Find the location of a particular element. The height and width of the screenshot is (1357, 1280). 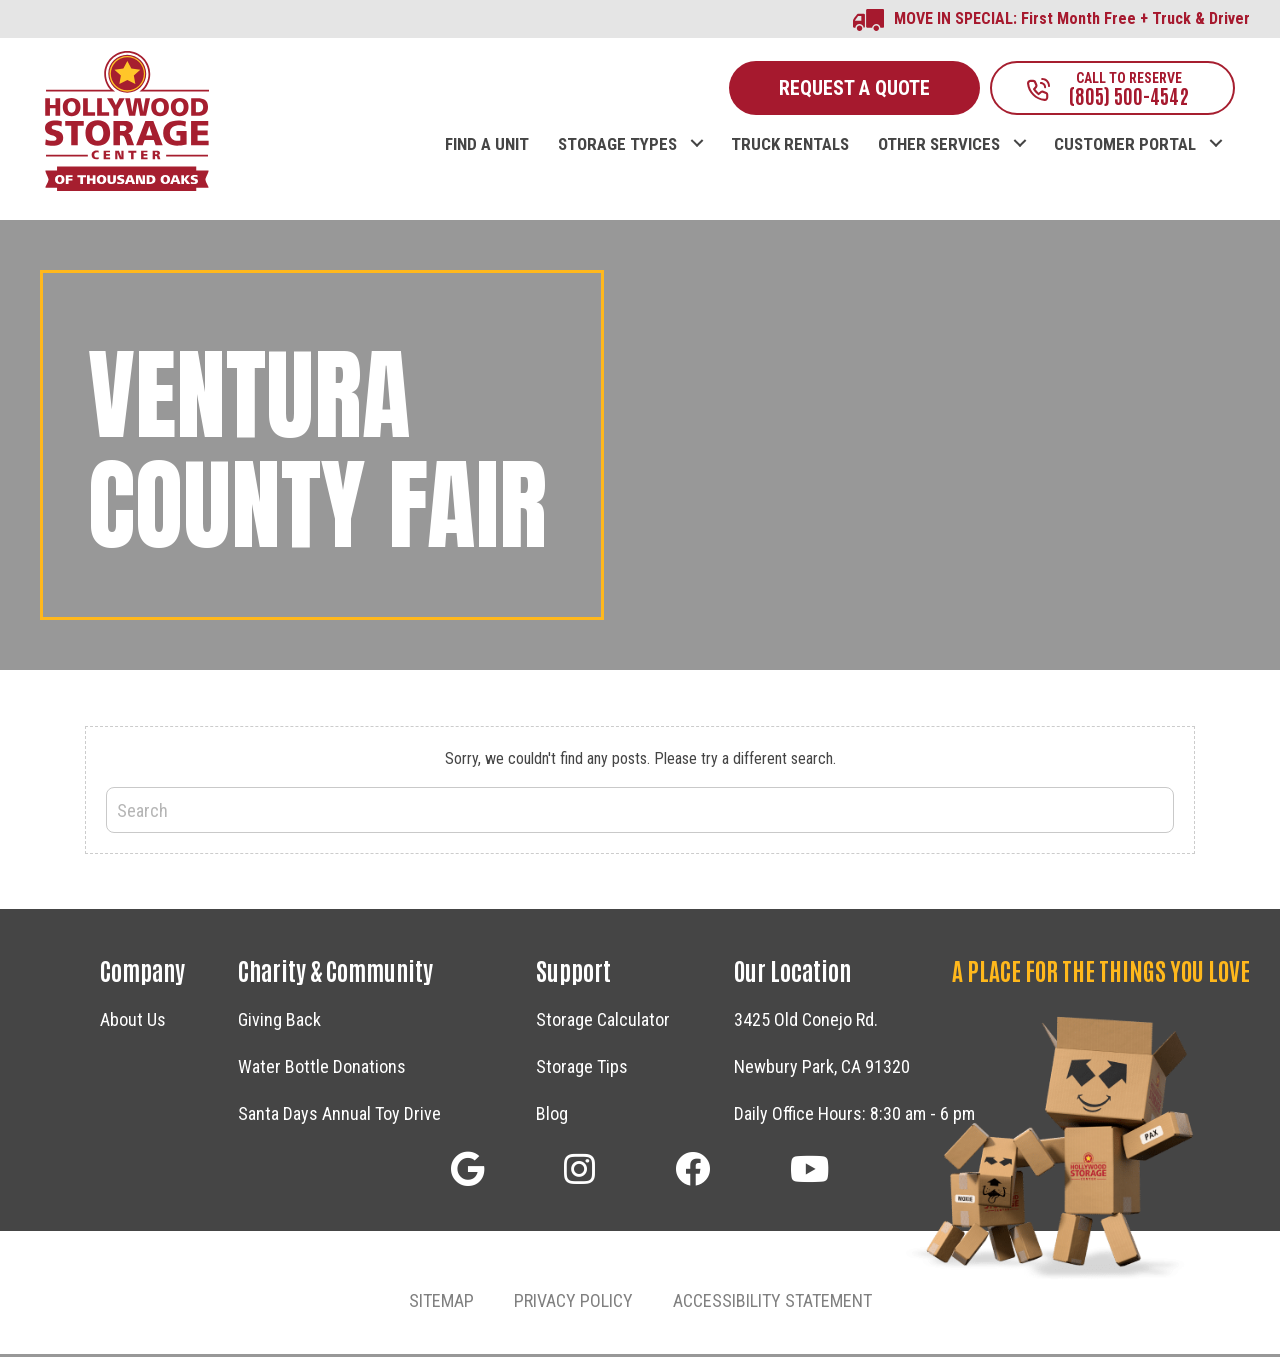

OTHER SERVICES is located at coordinates (939, 147).